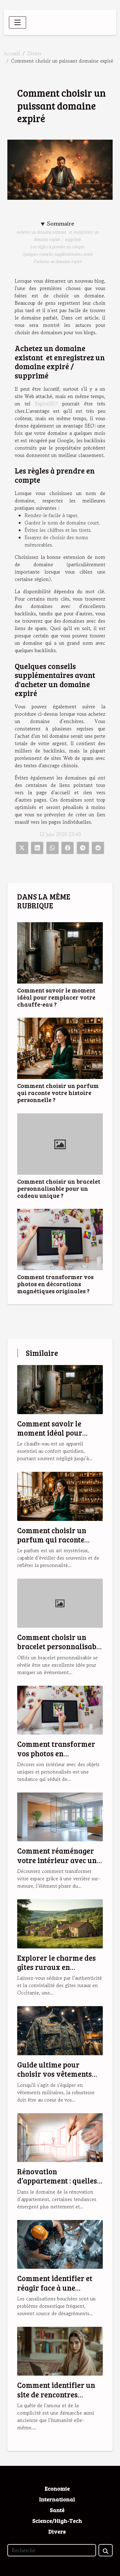 This screenshot has height=2576, width=120. I want to click on Science/High-Tech, so click(57, 2520).